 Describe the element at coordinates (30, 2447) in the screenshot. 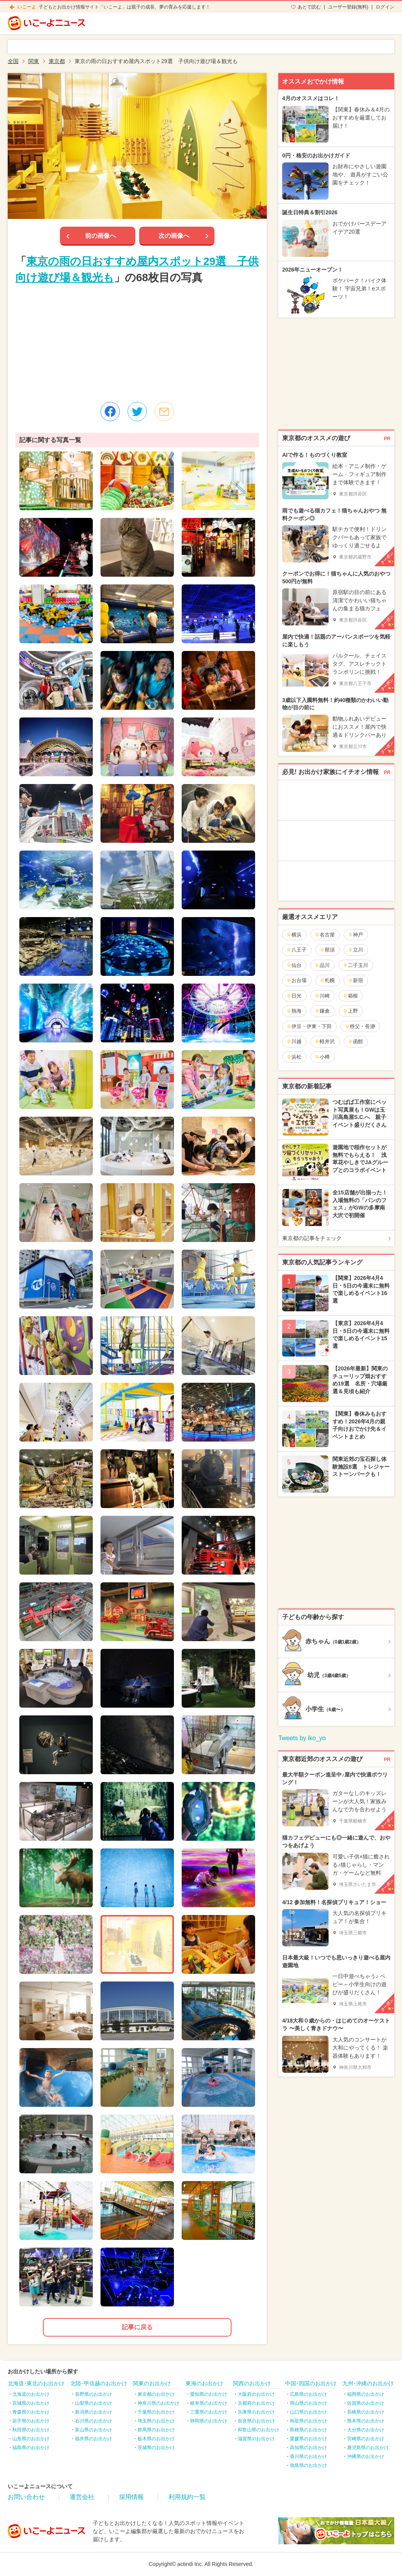

I see `福島県のお出かけ` at that location.